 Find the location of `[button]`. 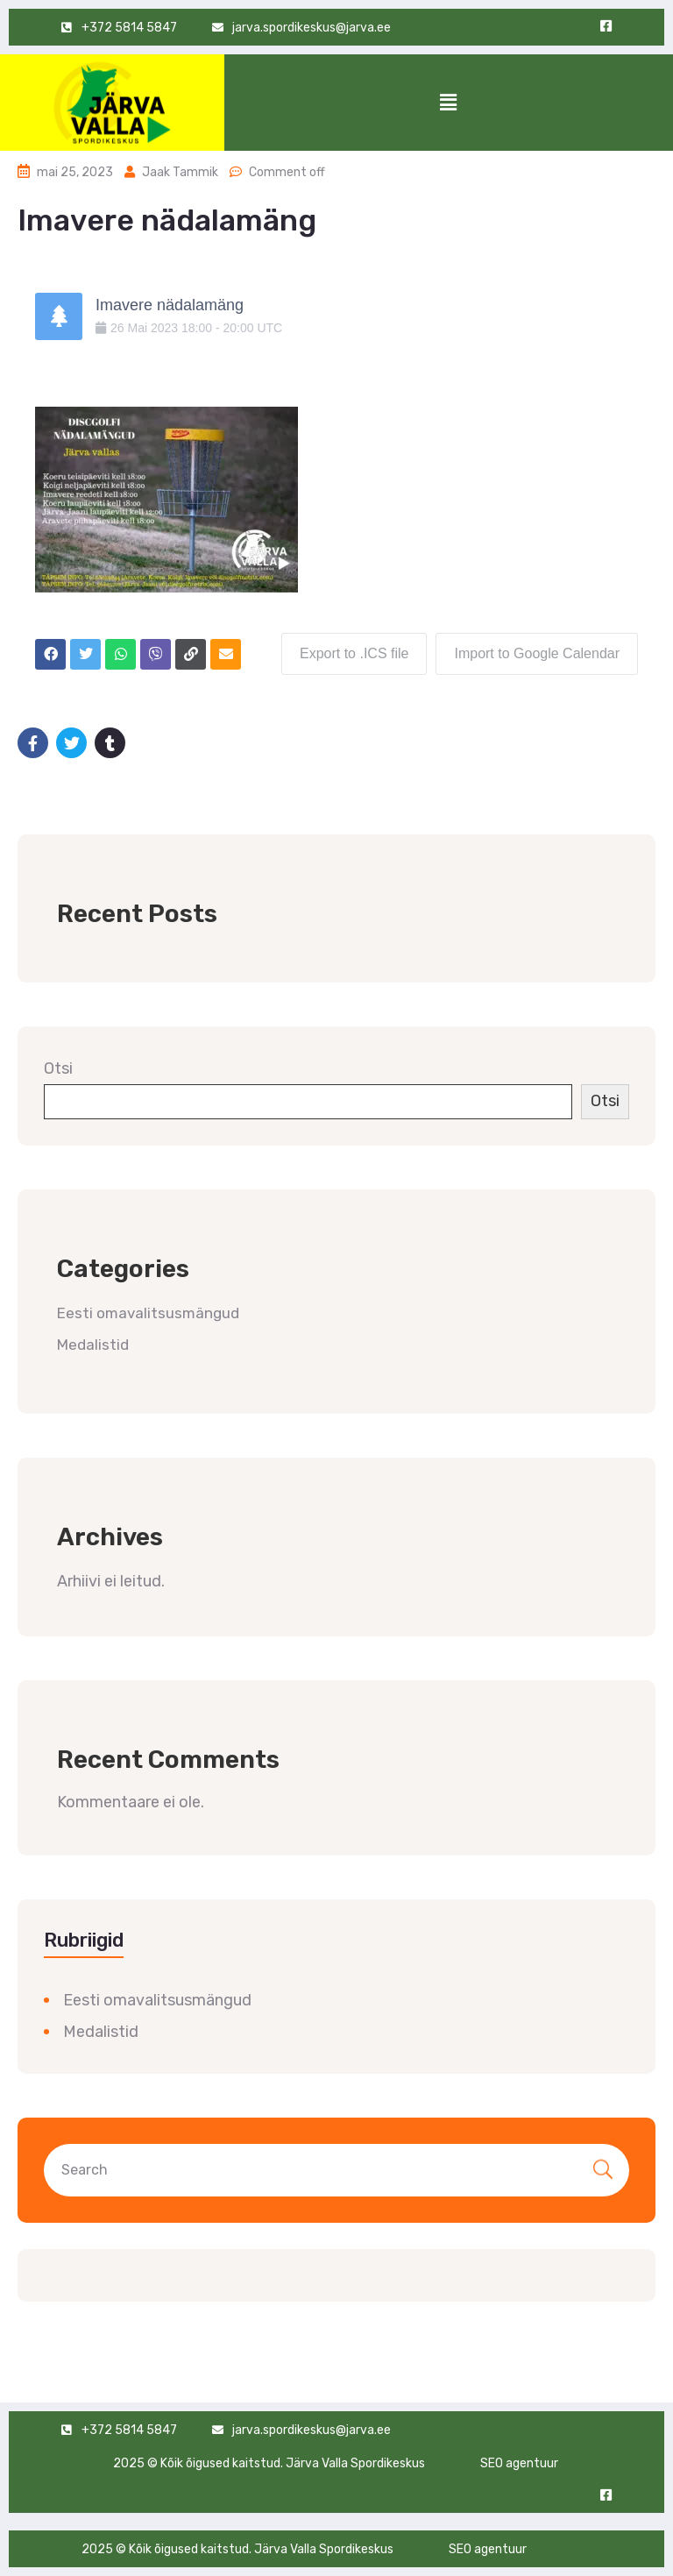

[button] is located at coordinates (449, 102).